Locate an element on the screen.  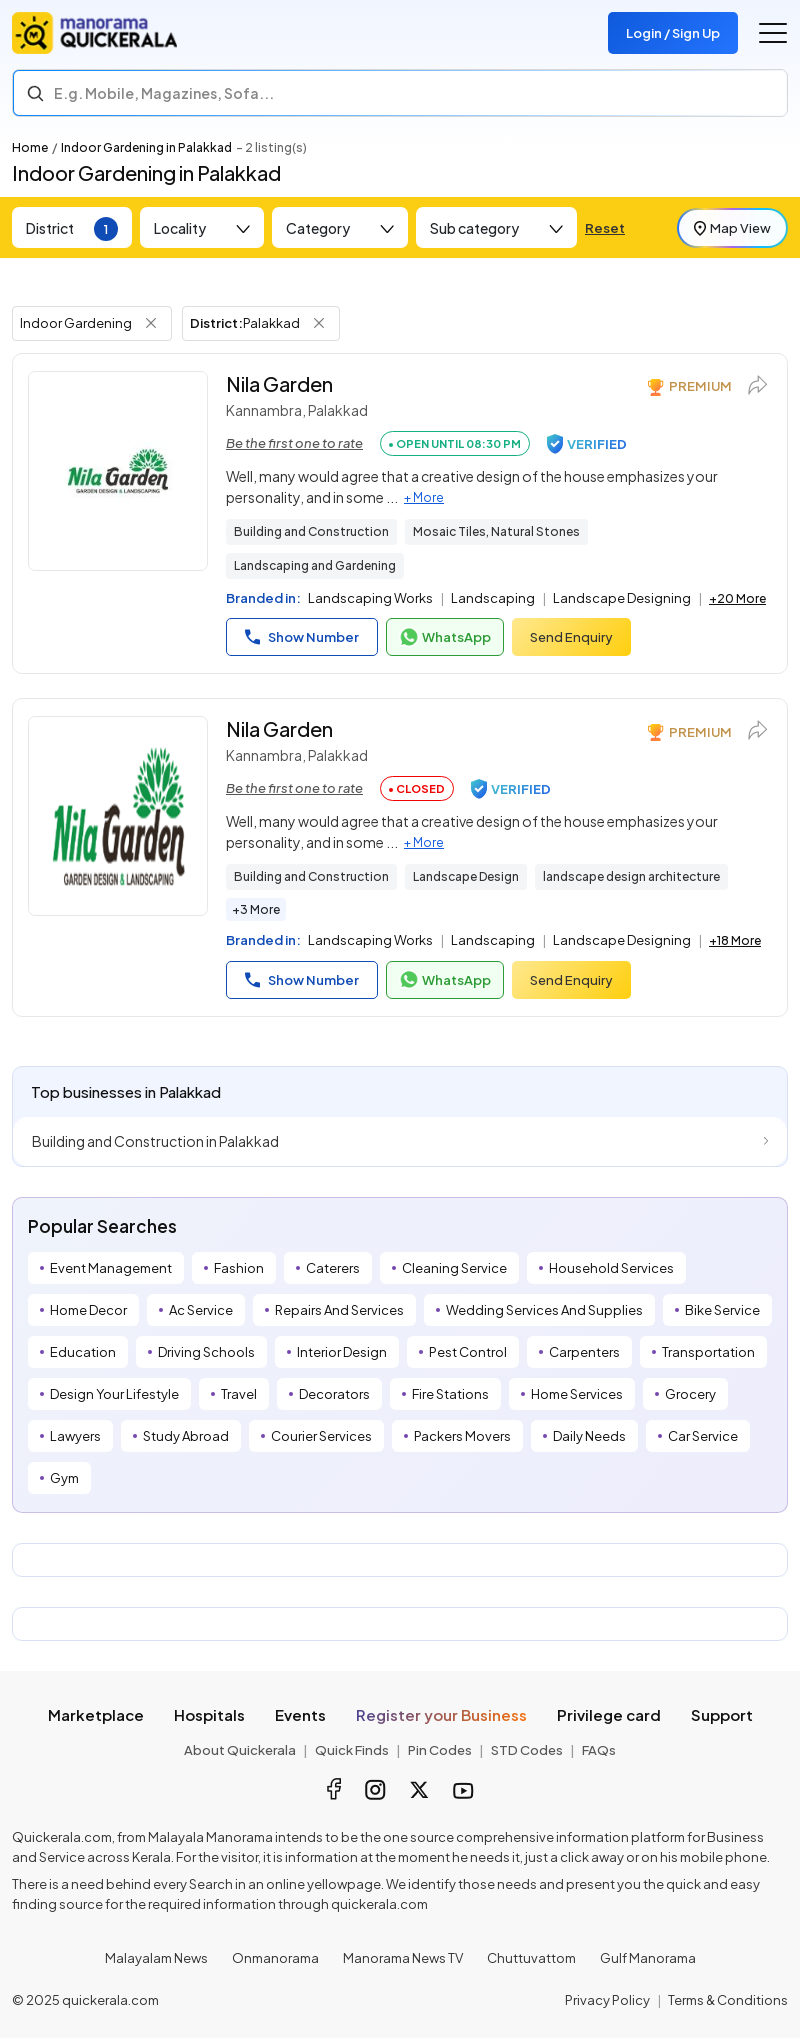
Transportation is located at coordinates (708, 1352).